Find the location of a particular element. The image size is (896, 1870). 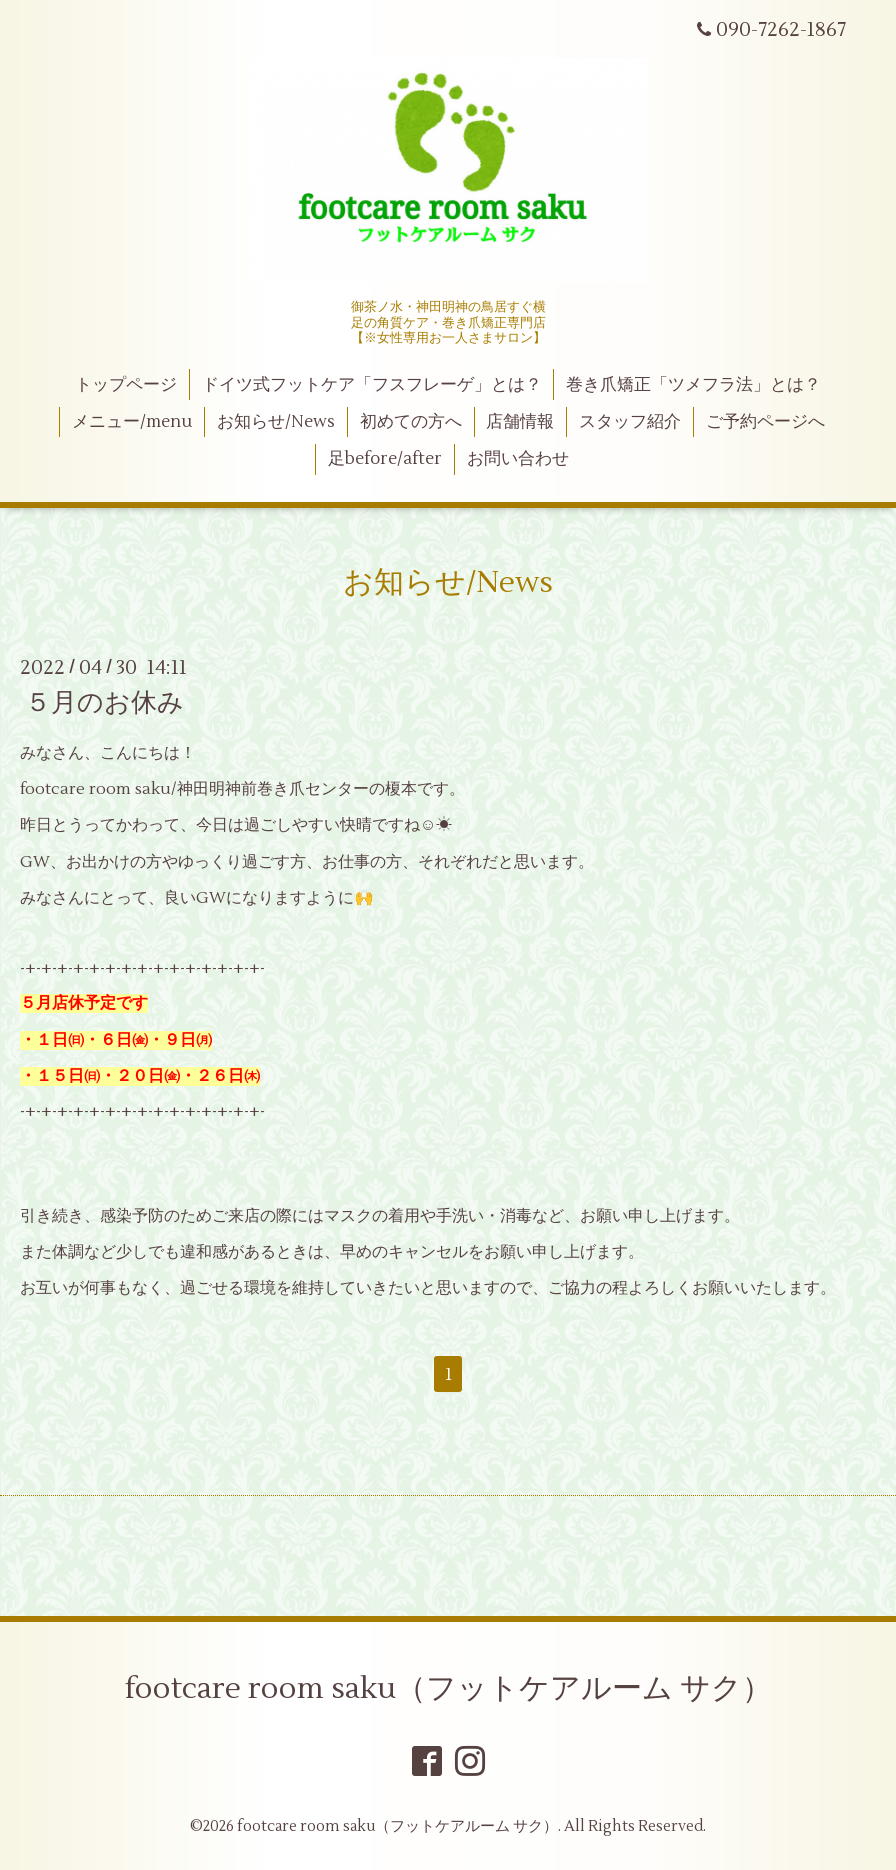

ご予約ページへ is located at coordinates (765, 422).